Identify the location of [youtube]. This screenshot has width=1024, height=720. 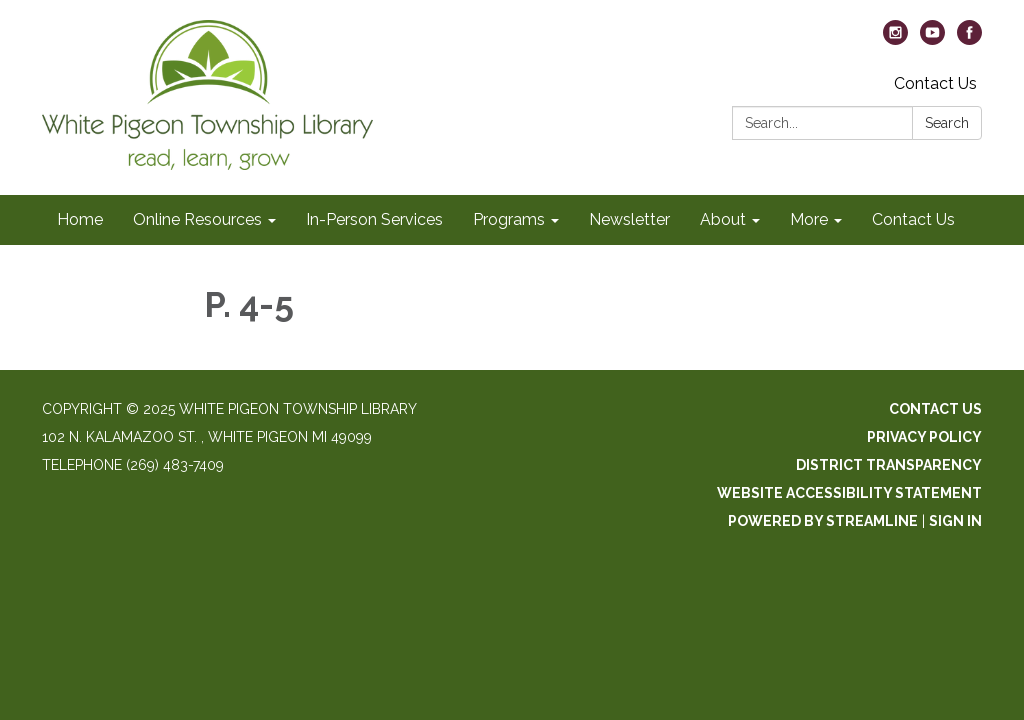
(932, 39).